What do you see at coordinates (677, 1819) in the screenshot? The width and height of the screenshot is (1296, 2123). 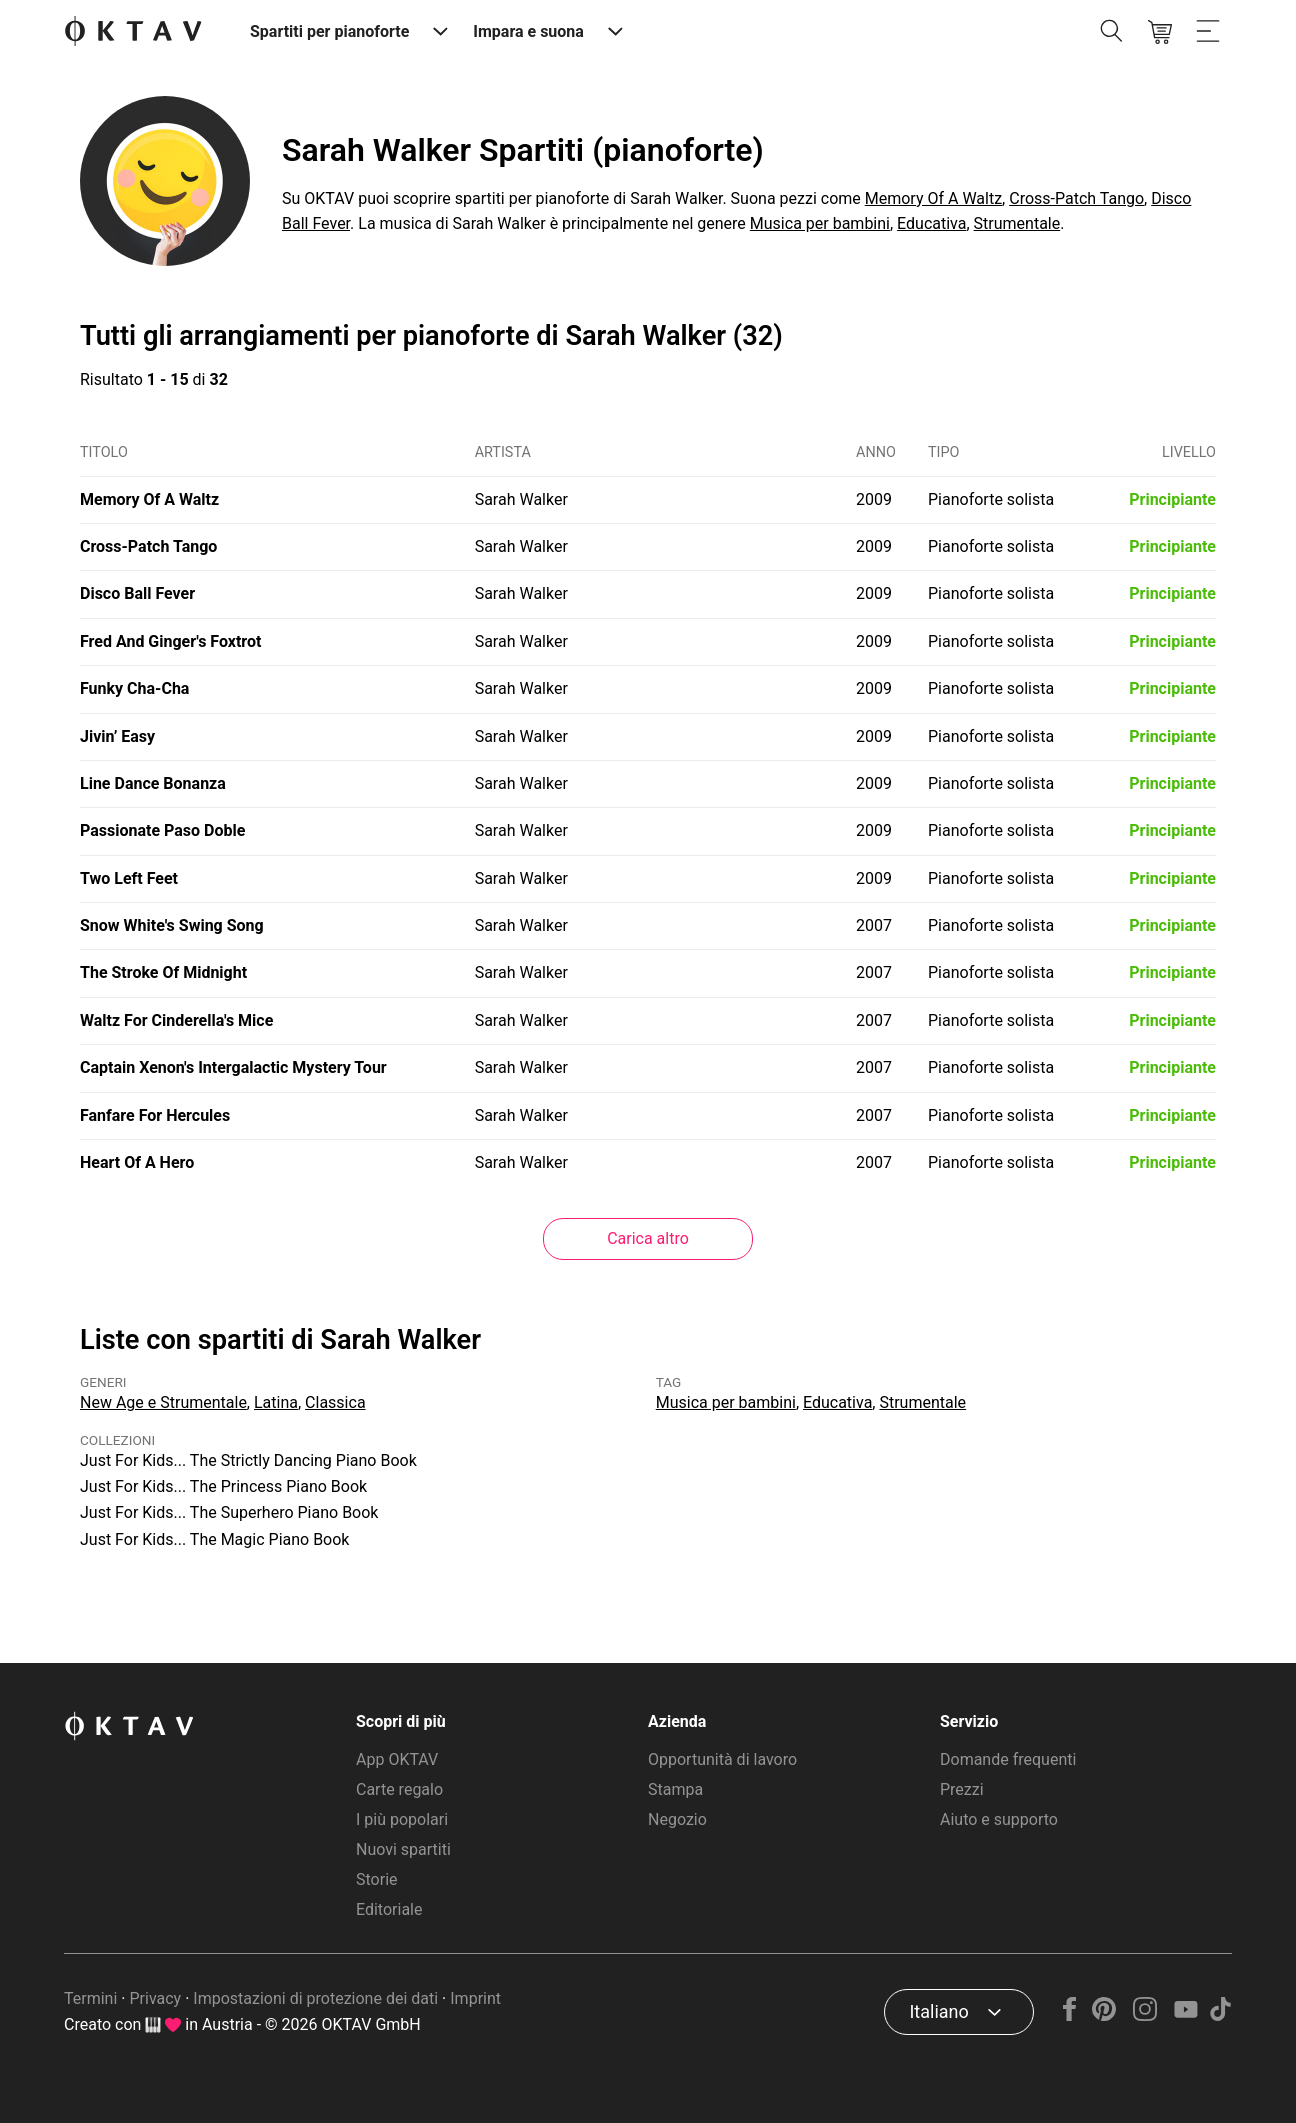 I see `Negozio` at bounding box center [677, 1819].